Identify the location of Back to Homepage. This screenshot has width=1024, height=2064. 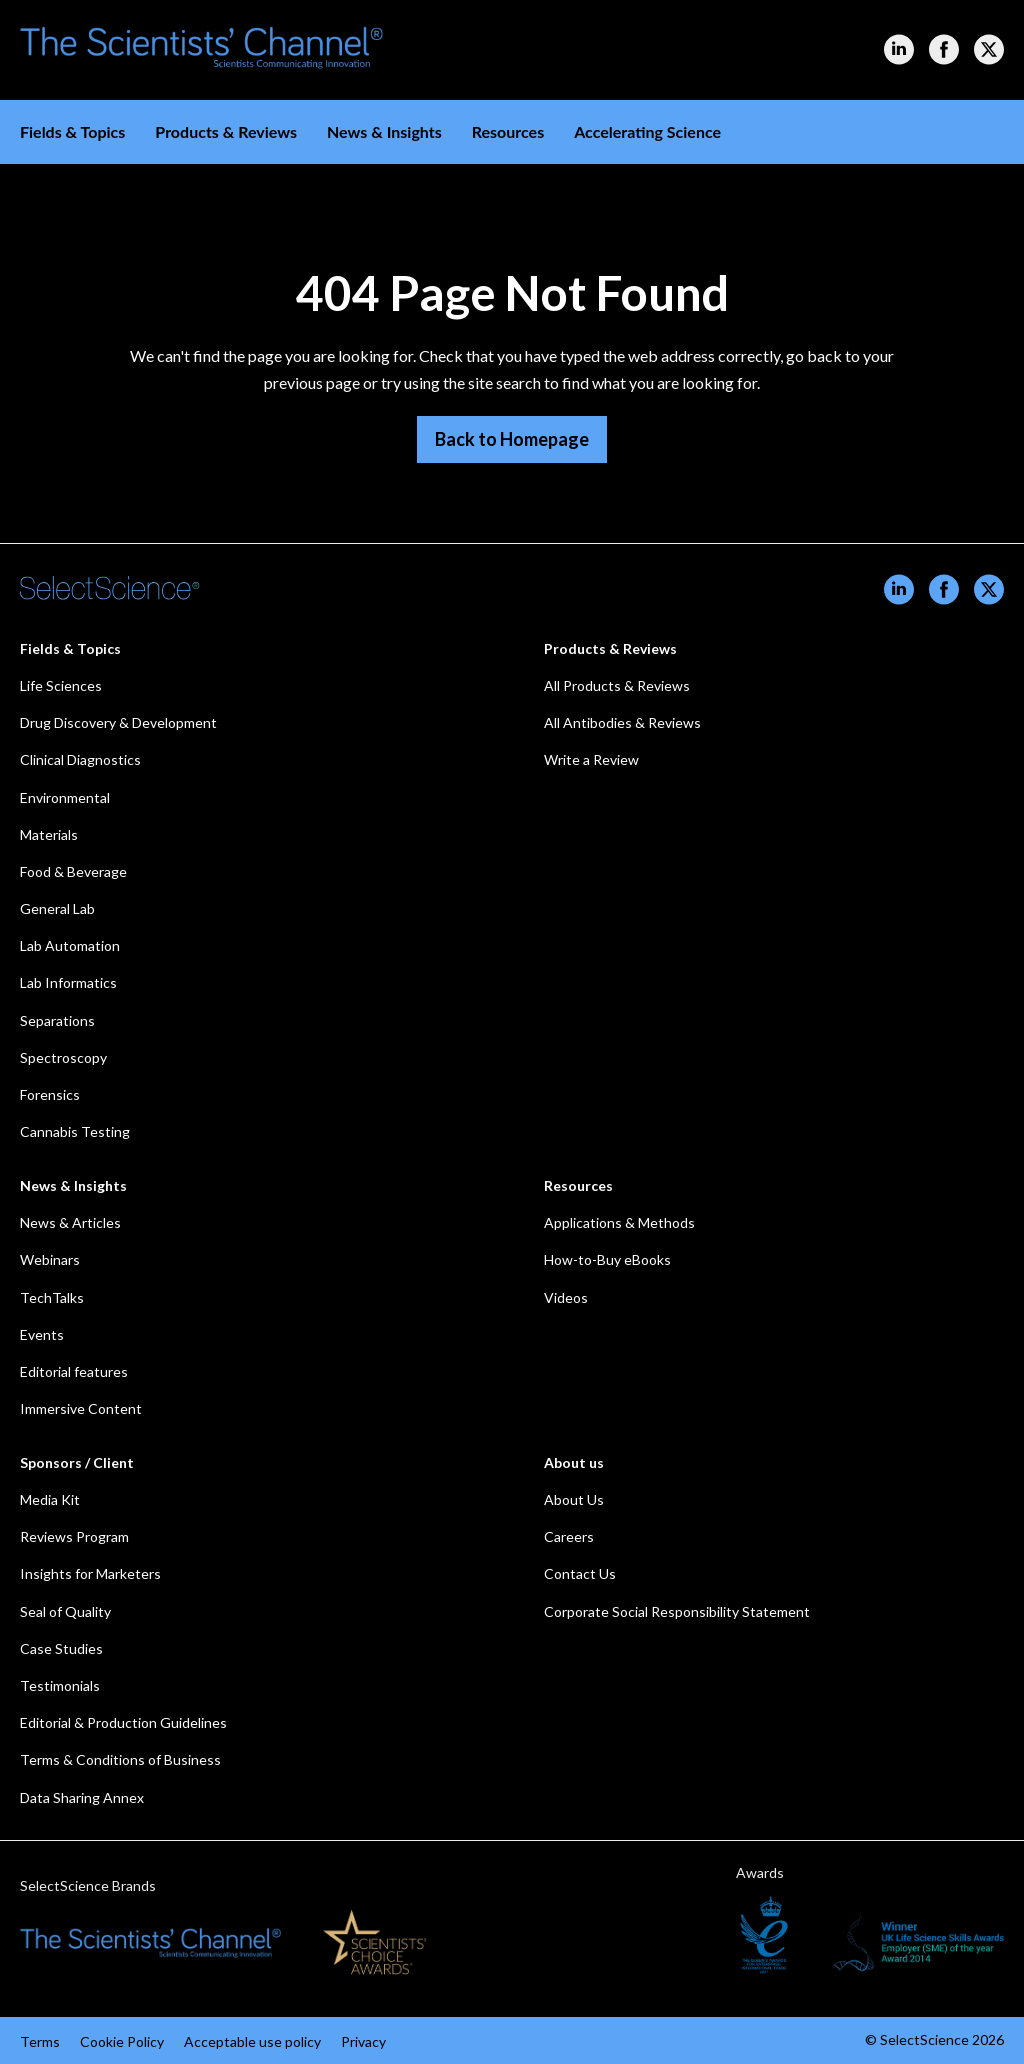
(512, 439).